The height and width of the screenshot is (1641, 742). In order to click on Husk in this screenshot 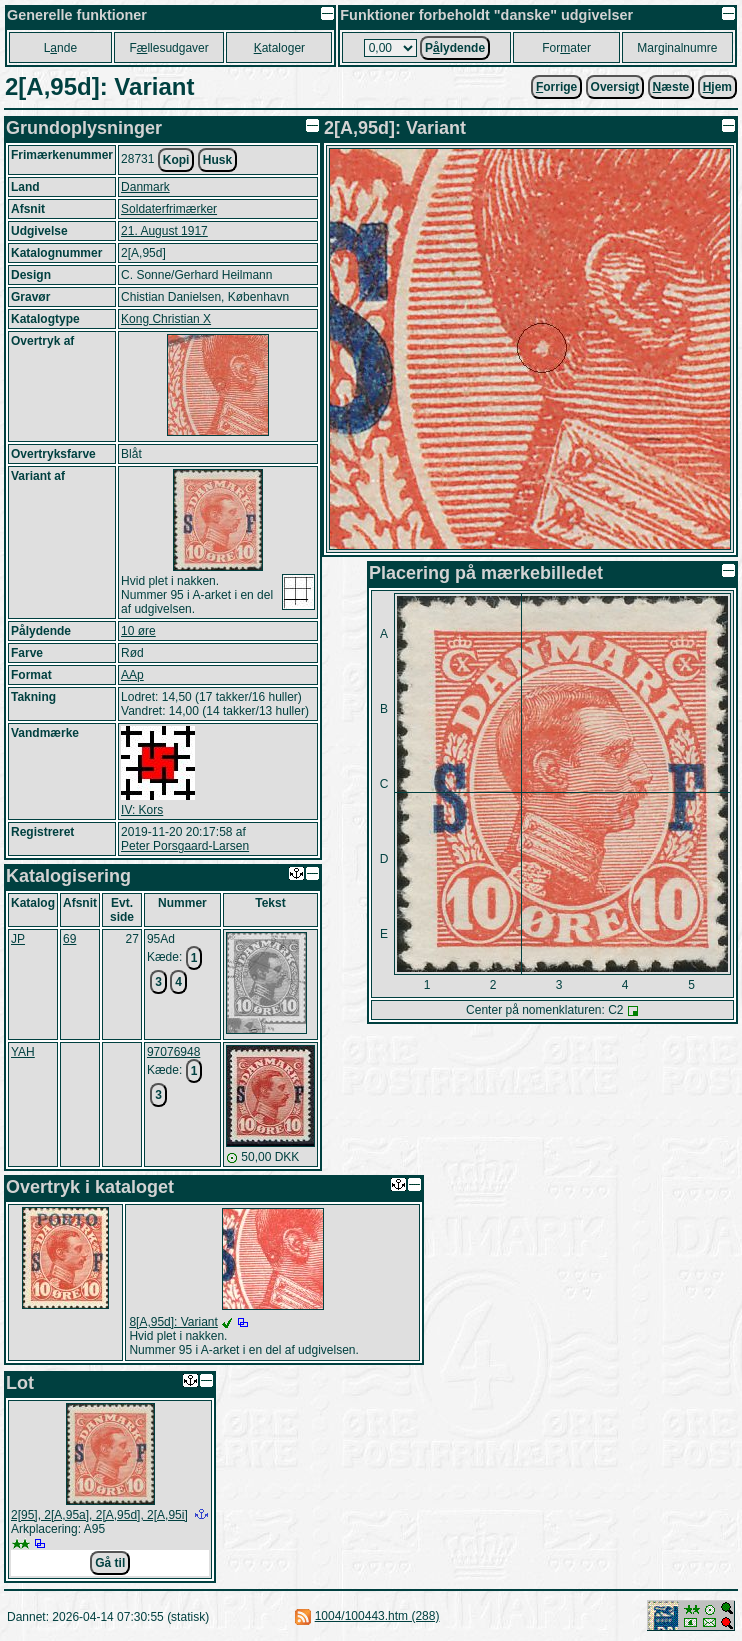, I will do `click(217, 160)`.